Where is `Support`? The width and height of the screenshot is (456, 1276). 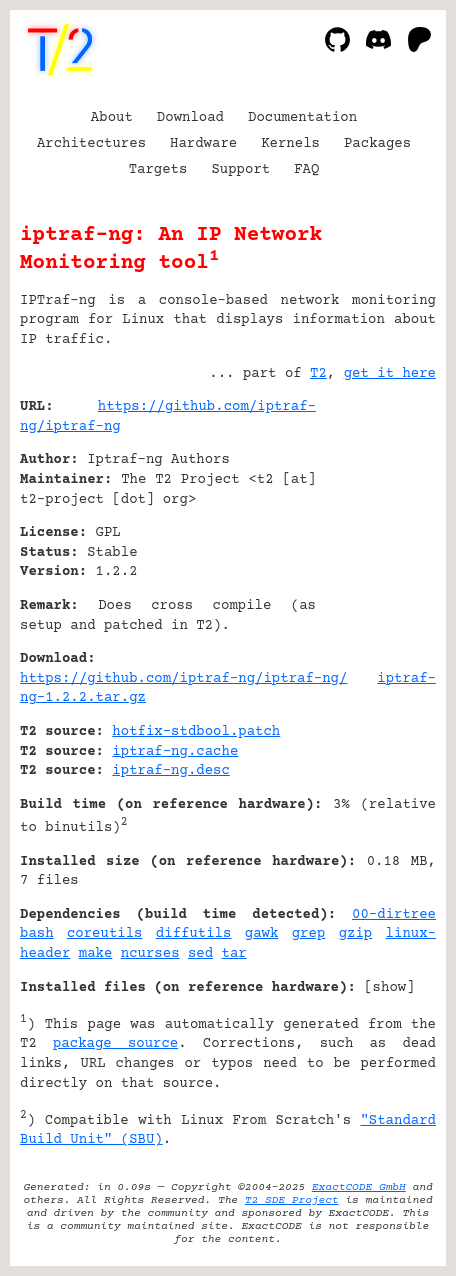 Support is located at coordinates (240, 170).